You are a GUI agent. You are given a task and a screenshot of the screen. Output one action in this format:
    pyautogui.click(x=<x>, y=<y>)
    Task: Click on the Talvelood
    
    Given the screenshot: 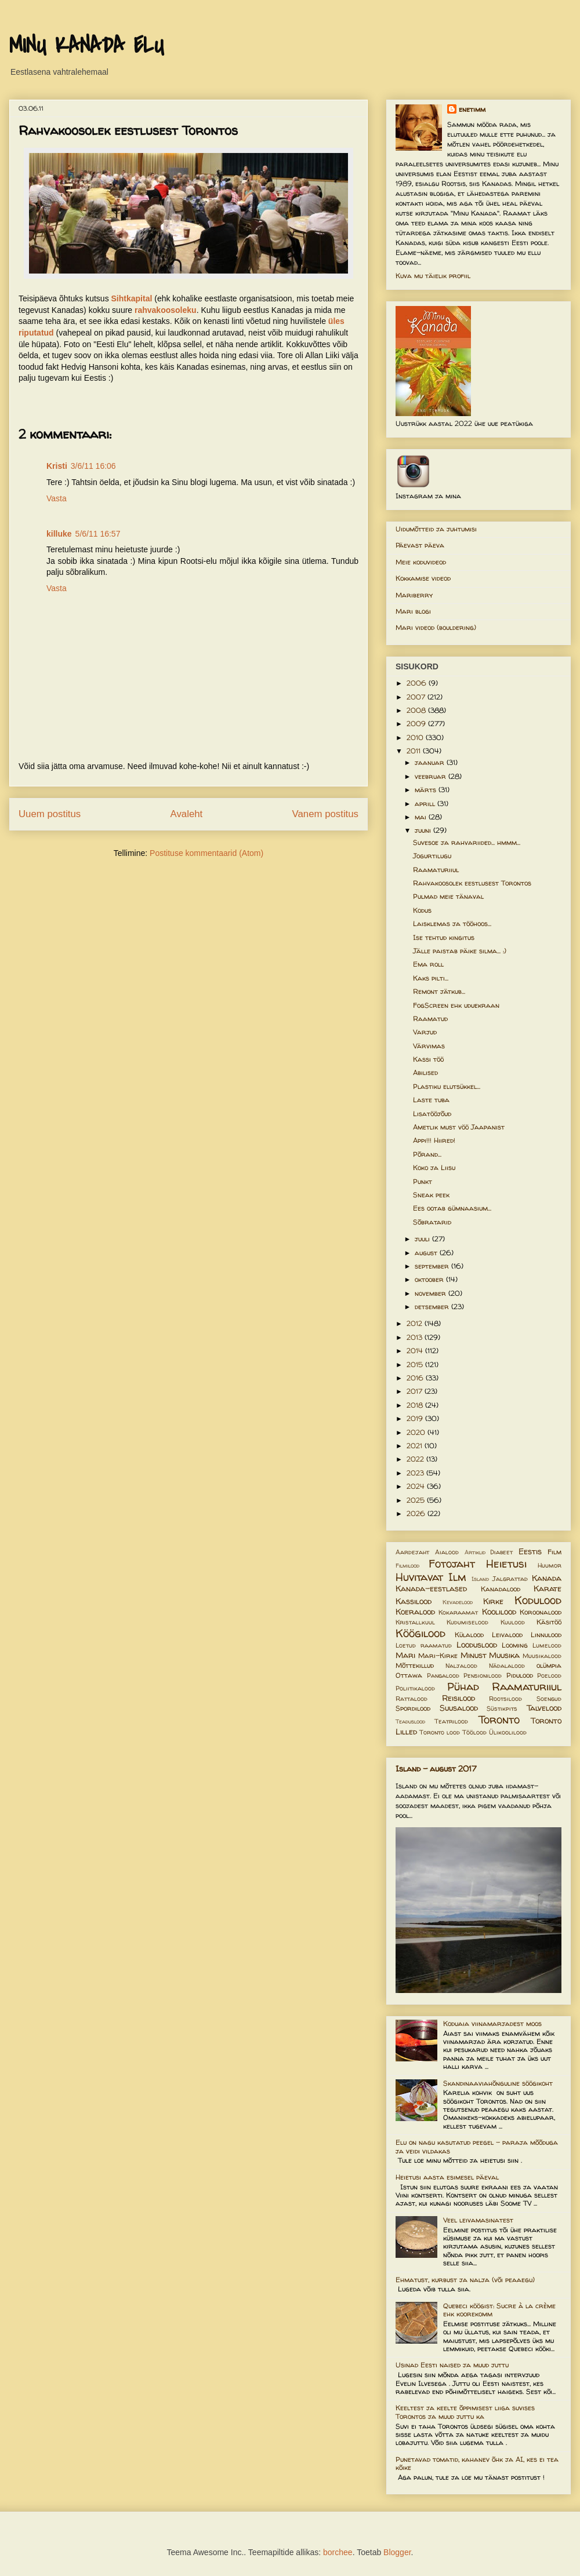 What is the action you would take?
    pyautogui.click(x=544, y=1708)
    